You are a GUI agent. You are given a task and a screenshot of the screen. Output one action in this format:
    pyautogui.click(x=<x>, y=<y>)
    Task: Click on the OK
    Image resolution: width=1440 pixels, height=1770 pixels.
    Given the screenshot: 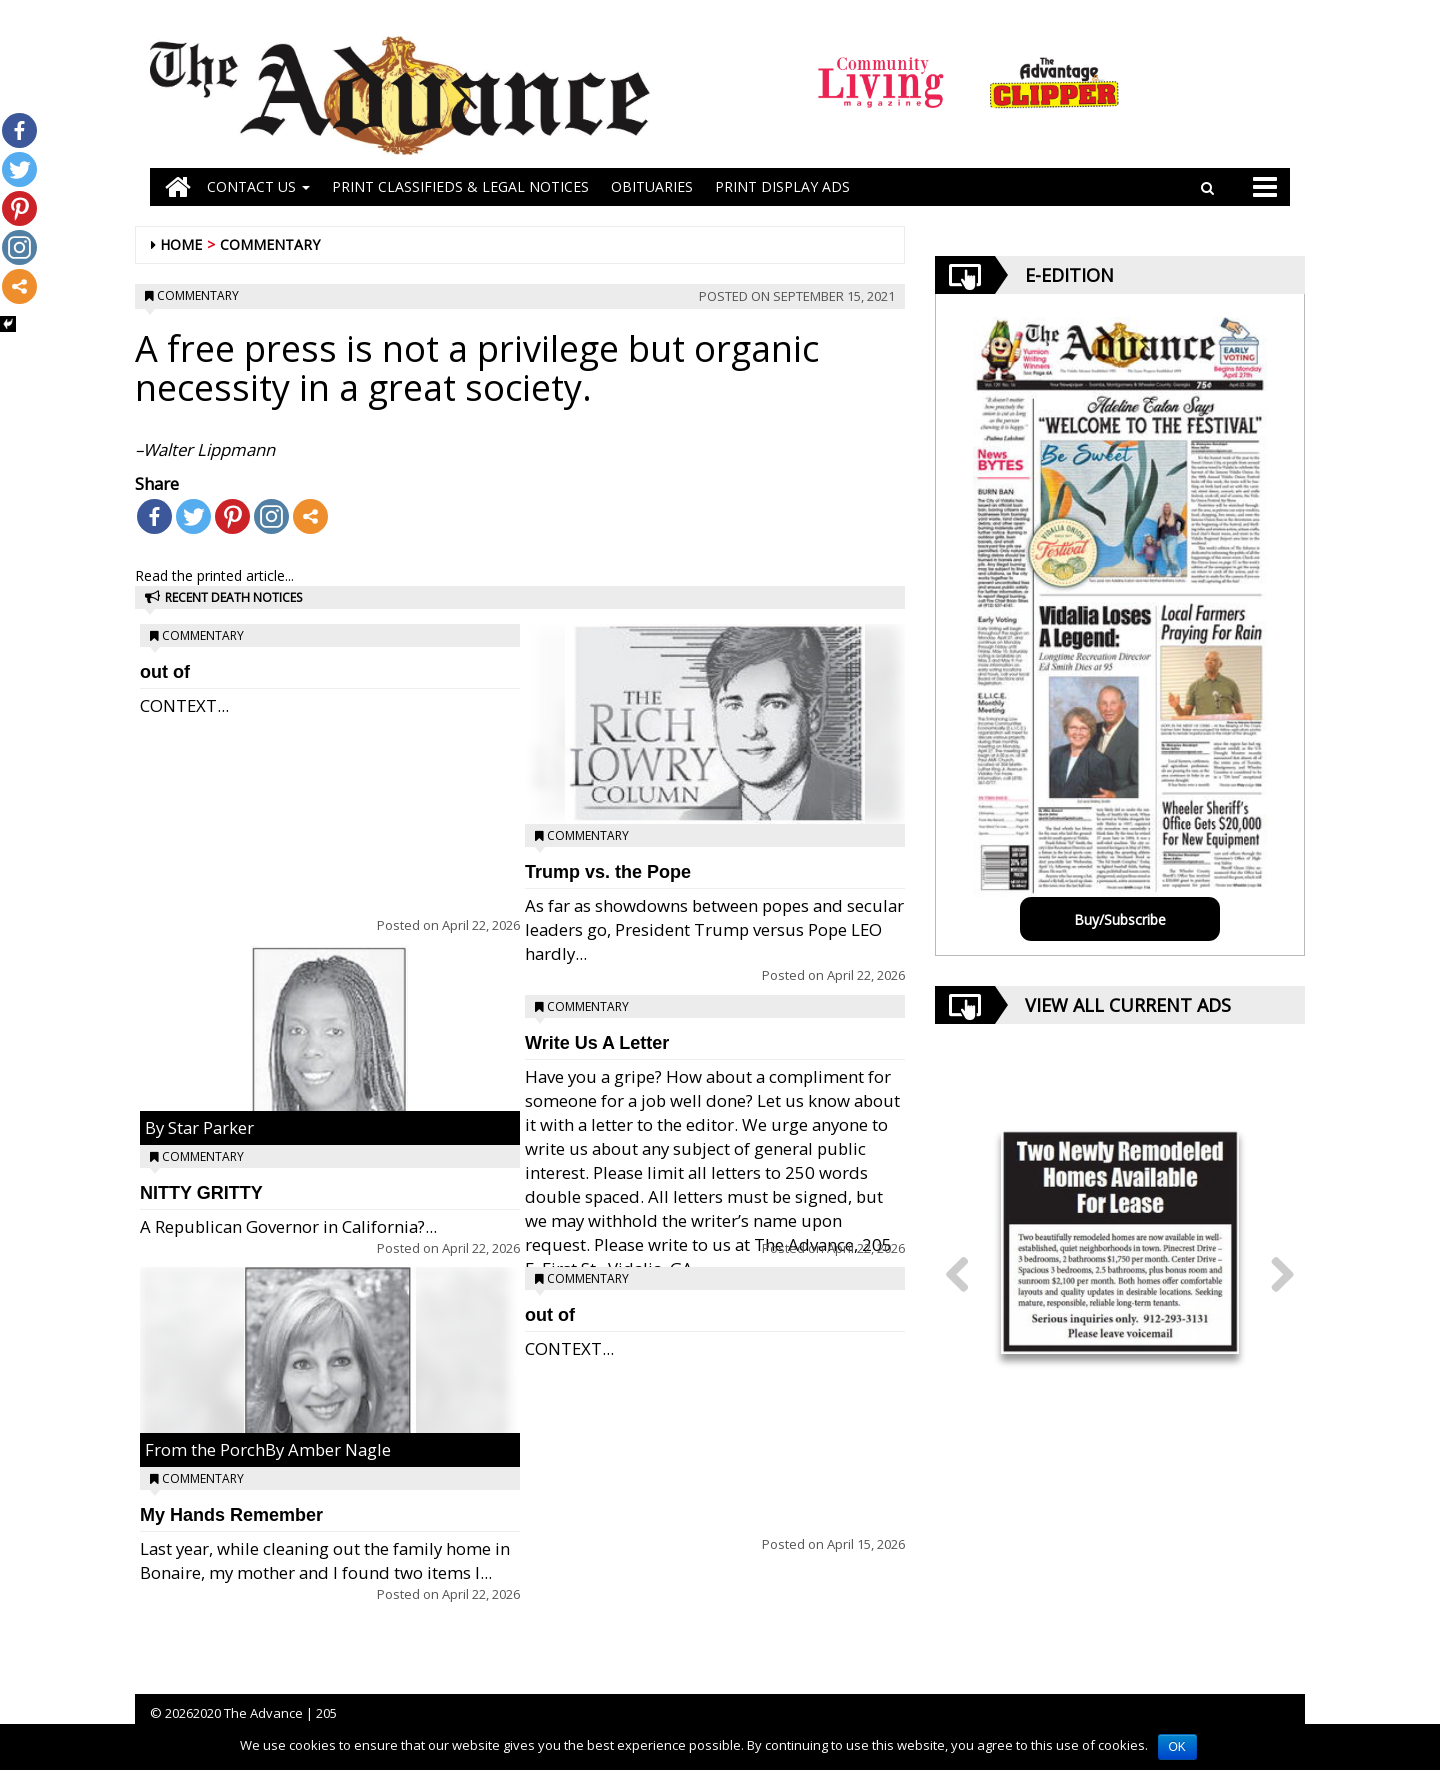 What is the action you would take?
    pyautogui.click(x=1177, y=1747)
    